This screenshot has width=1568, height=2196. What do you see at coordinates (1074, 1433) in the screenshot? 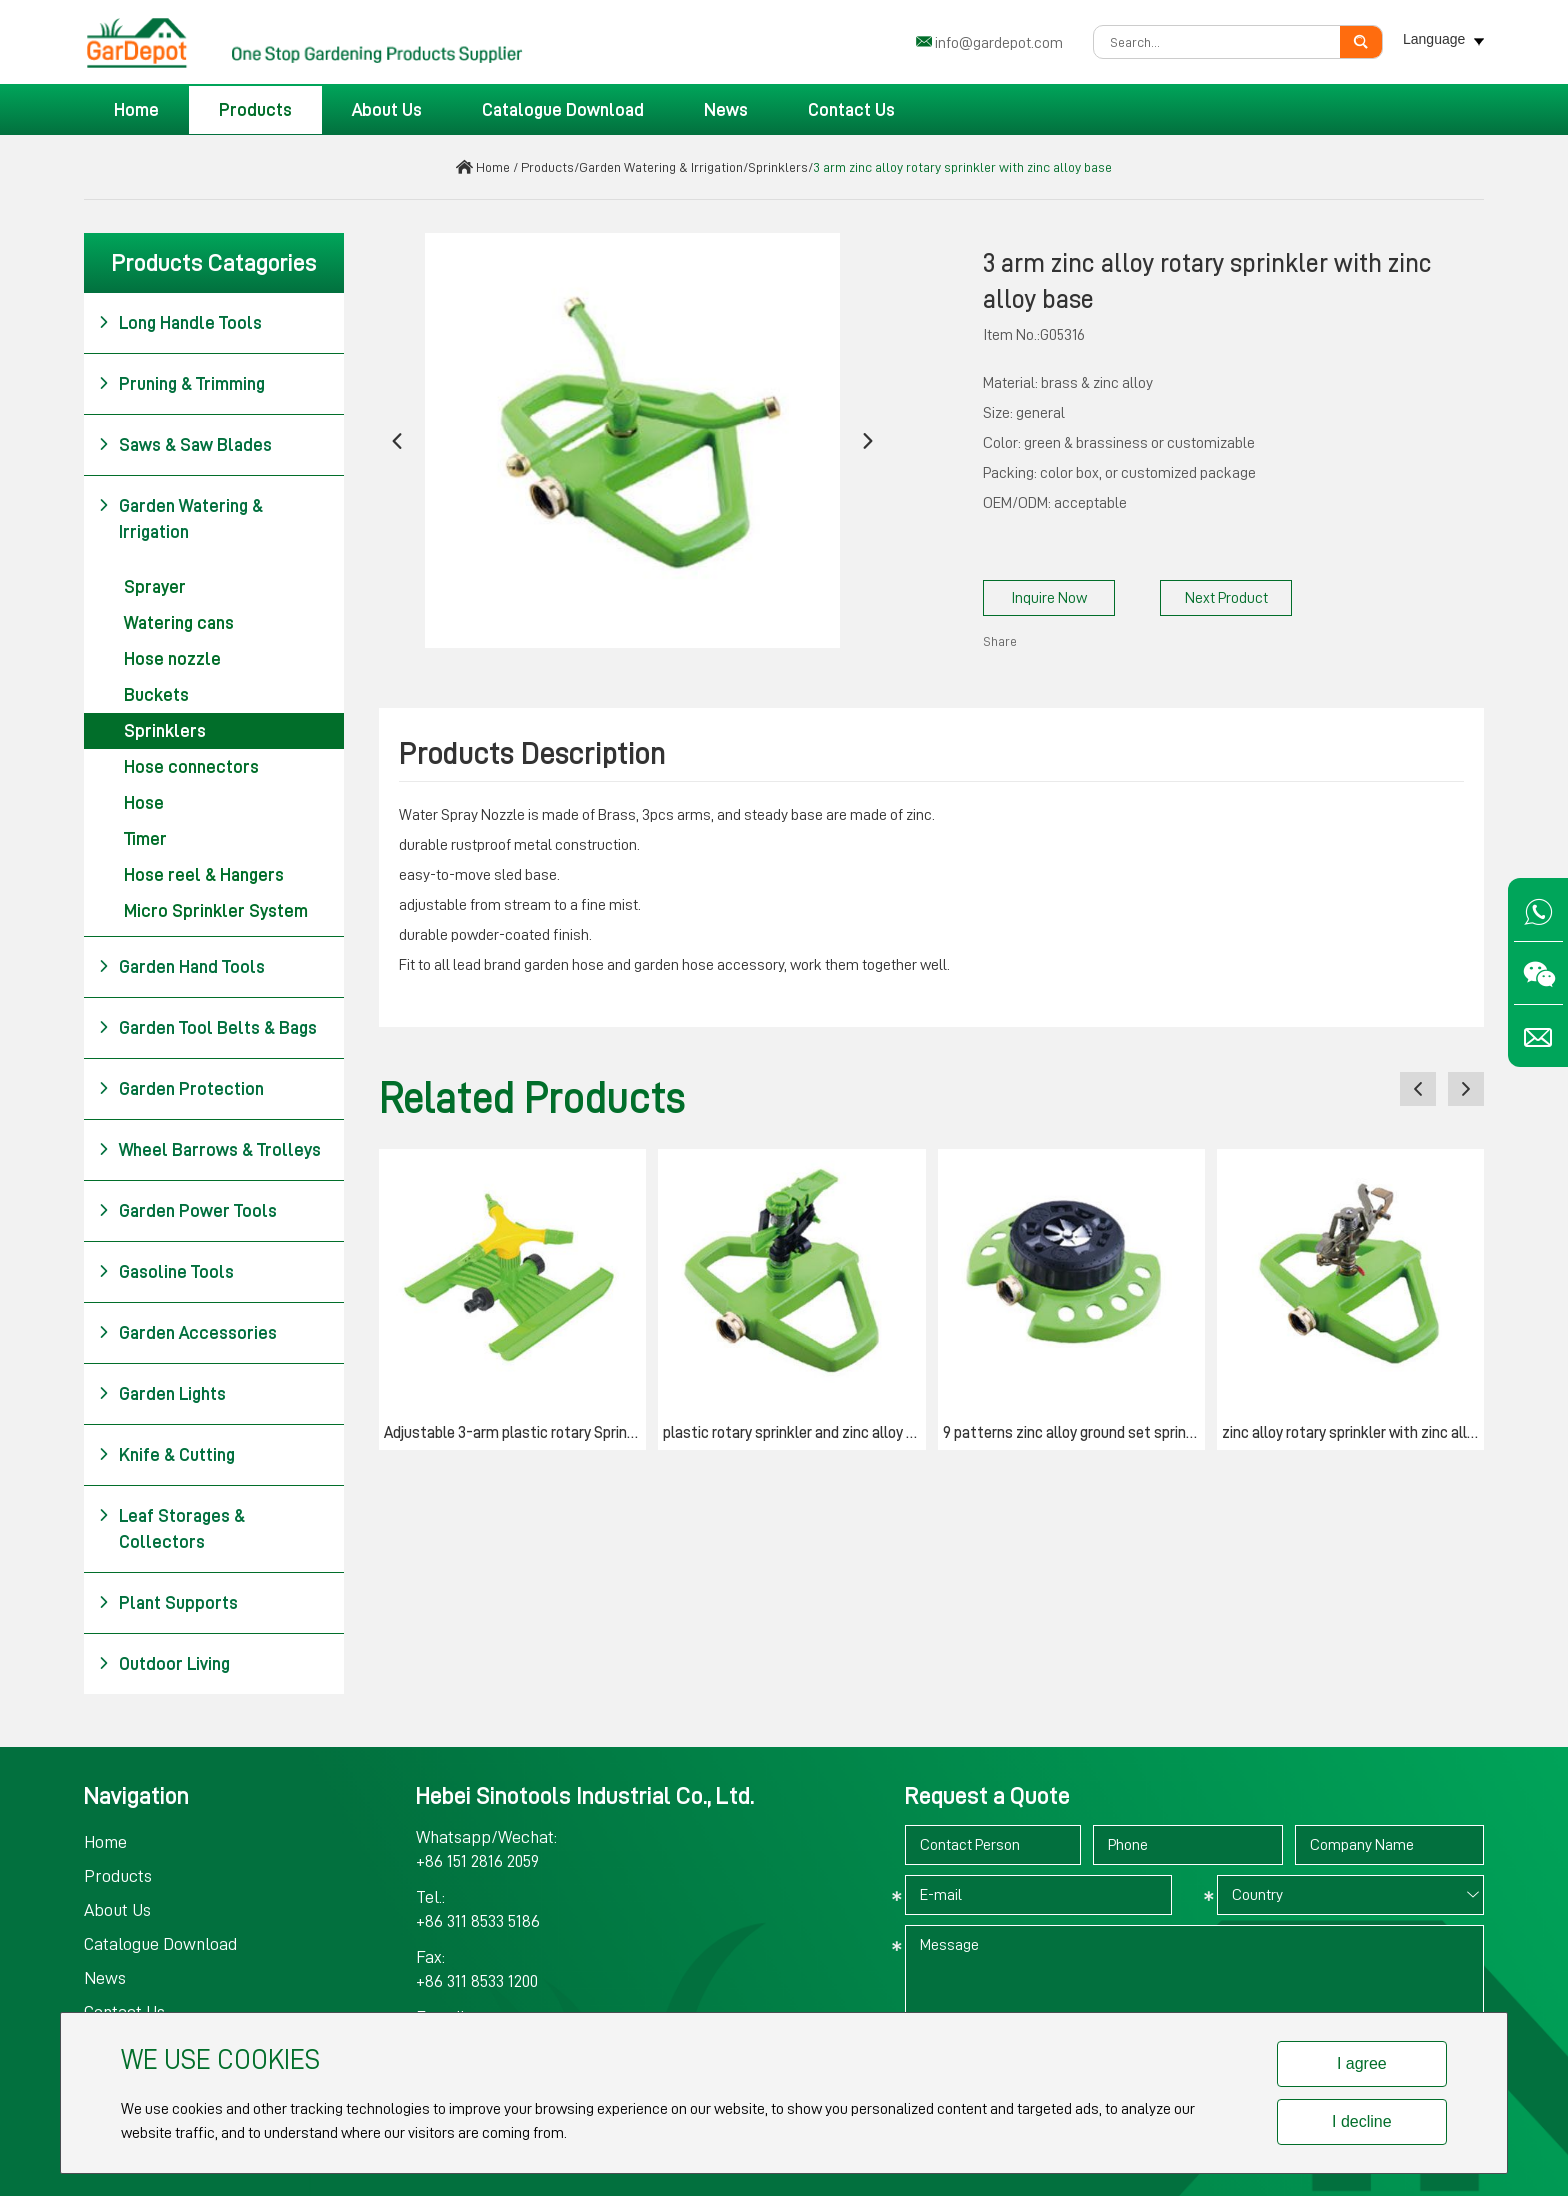
I see `9 patterns zinc alloy ground set sprinkler` at bounding box center [1074, 1433].